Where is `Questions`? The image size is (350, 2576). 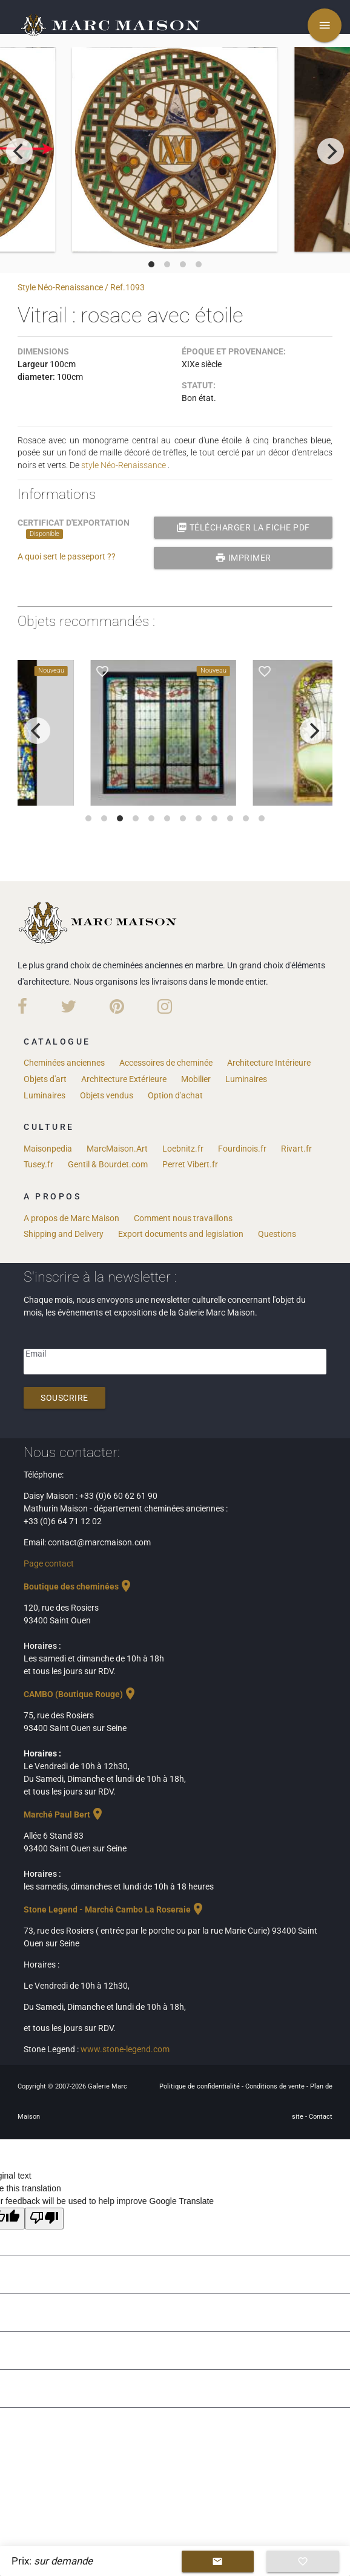 Questions is located at coordinates (277, 1234).